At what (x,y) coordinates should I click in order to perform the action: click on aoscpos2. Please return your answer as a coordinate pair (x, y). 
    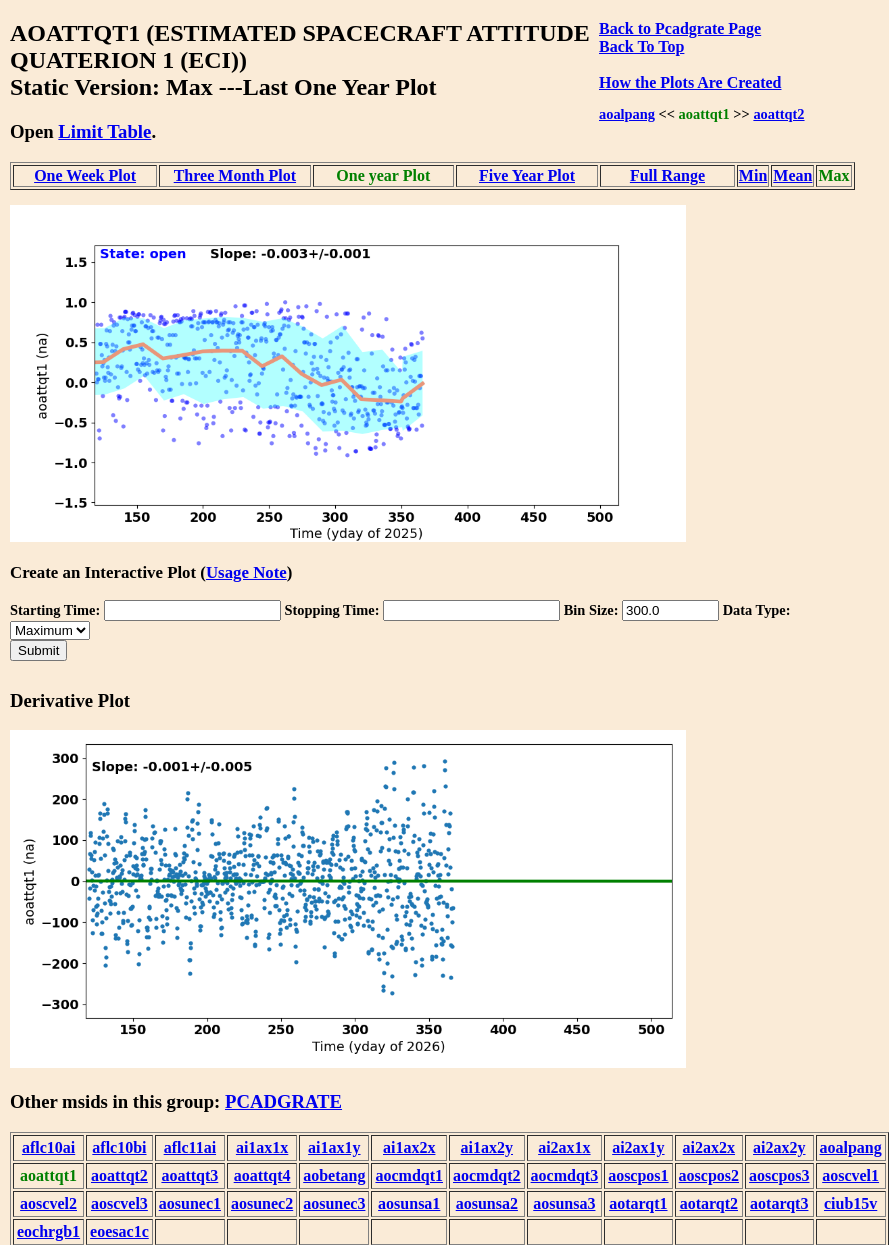
    Looking at the image, I should click on (709, 1175).